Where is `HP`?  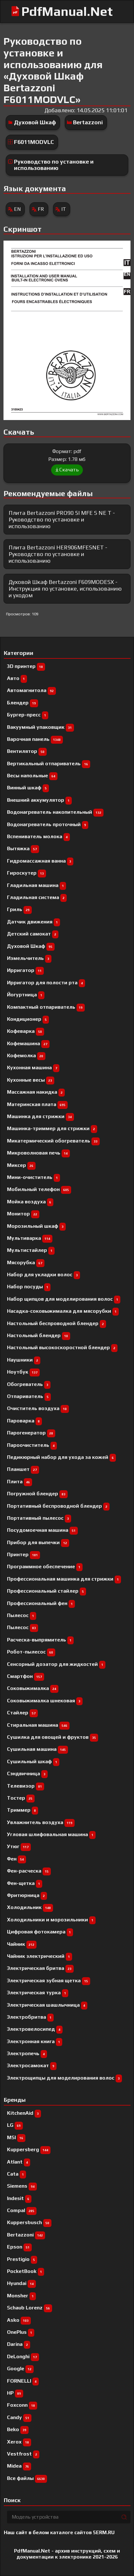 HP is located at coordinates (15, 2393).